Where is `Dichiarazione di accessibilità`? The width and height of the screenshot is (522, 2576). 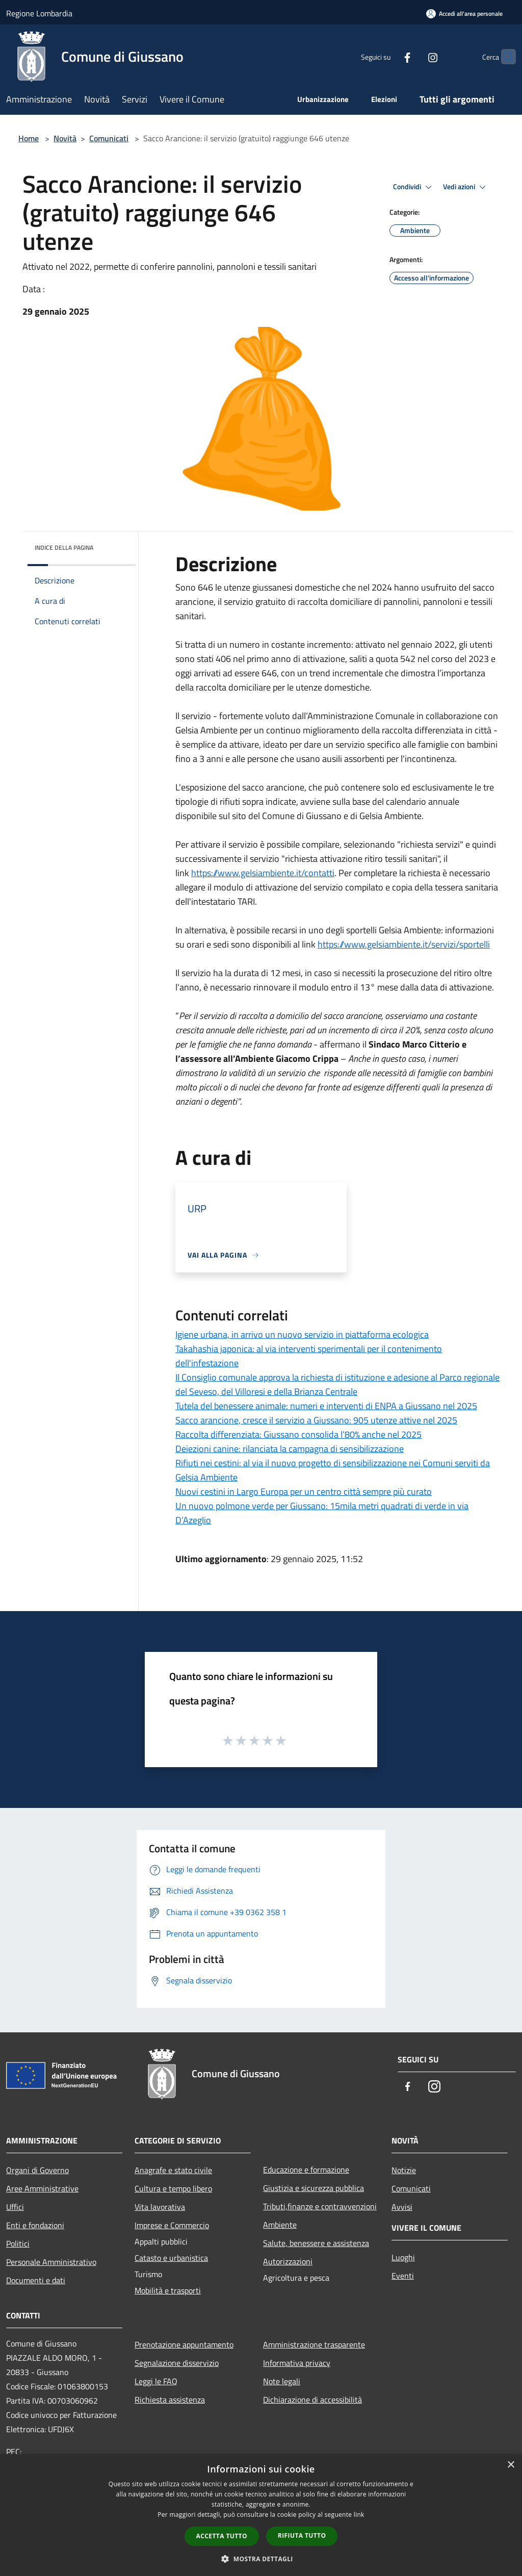
Dichiarazione di accessibilità is located at coordinates (312, 2399).